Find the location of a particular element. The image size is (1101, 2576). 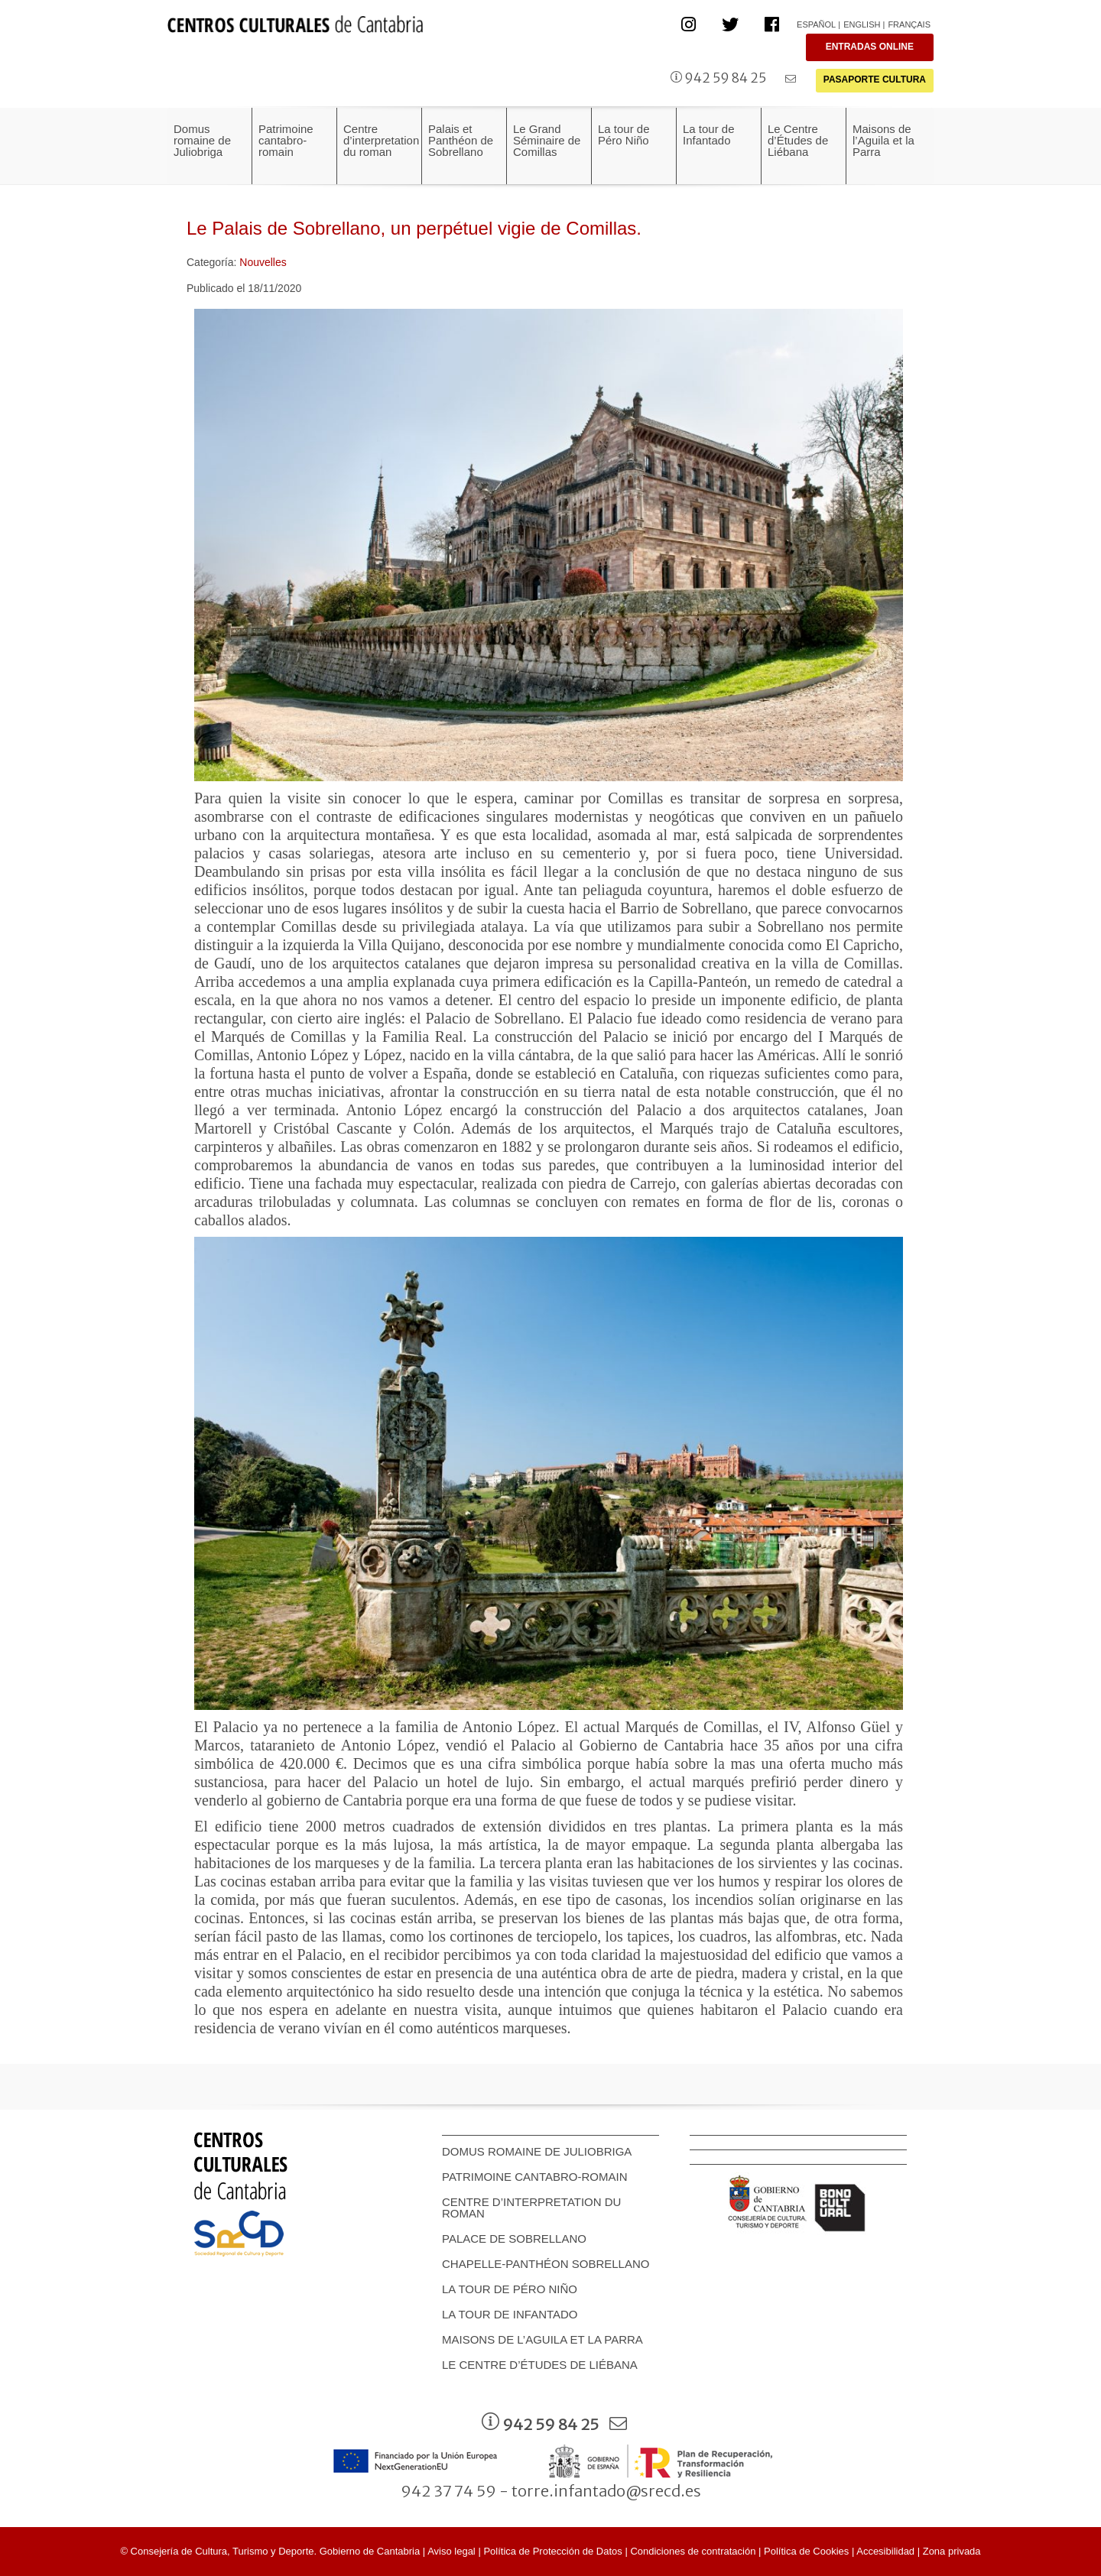

Patrimoine cantabro-romain is located at coordinates (535, 2176).